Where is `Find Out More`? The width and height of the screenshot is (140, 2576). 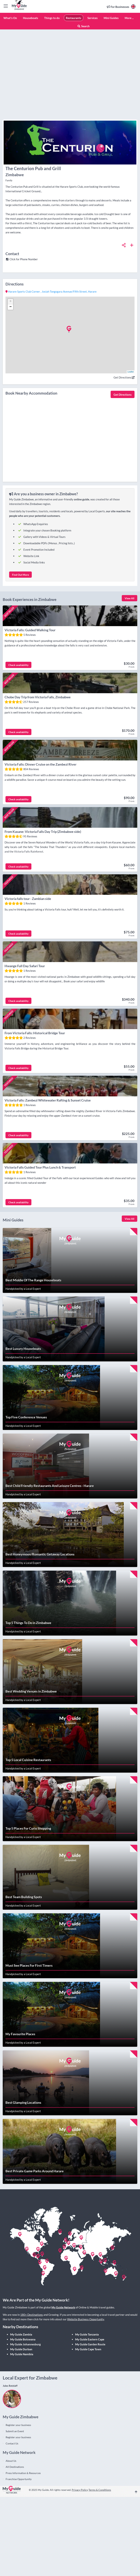
Find Out More is located at coordinates (20, 574).